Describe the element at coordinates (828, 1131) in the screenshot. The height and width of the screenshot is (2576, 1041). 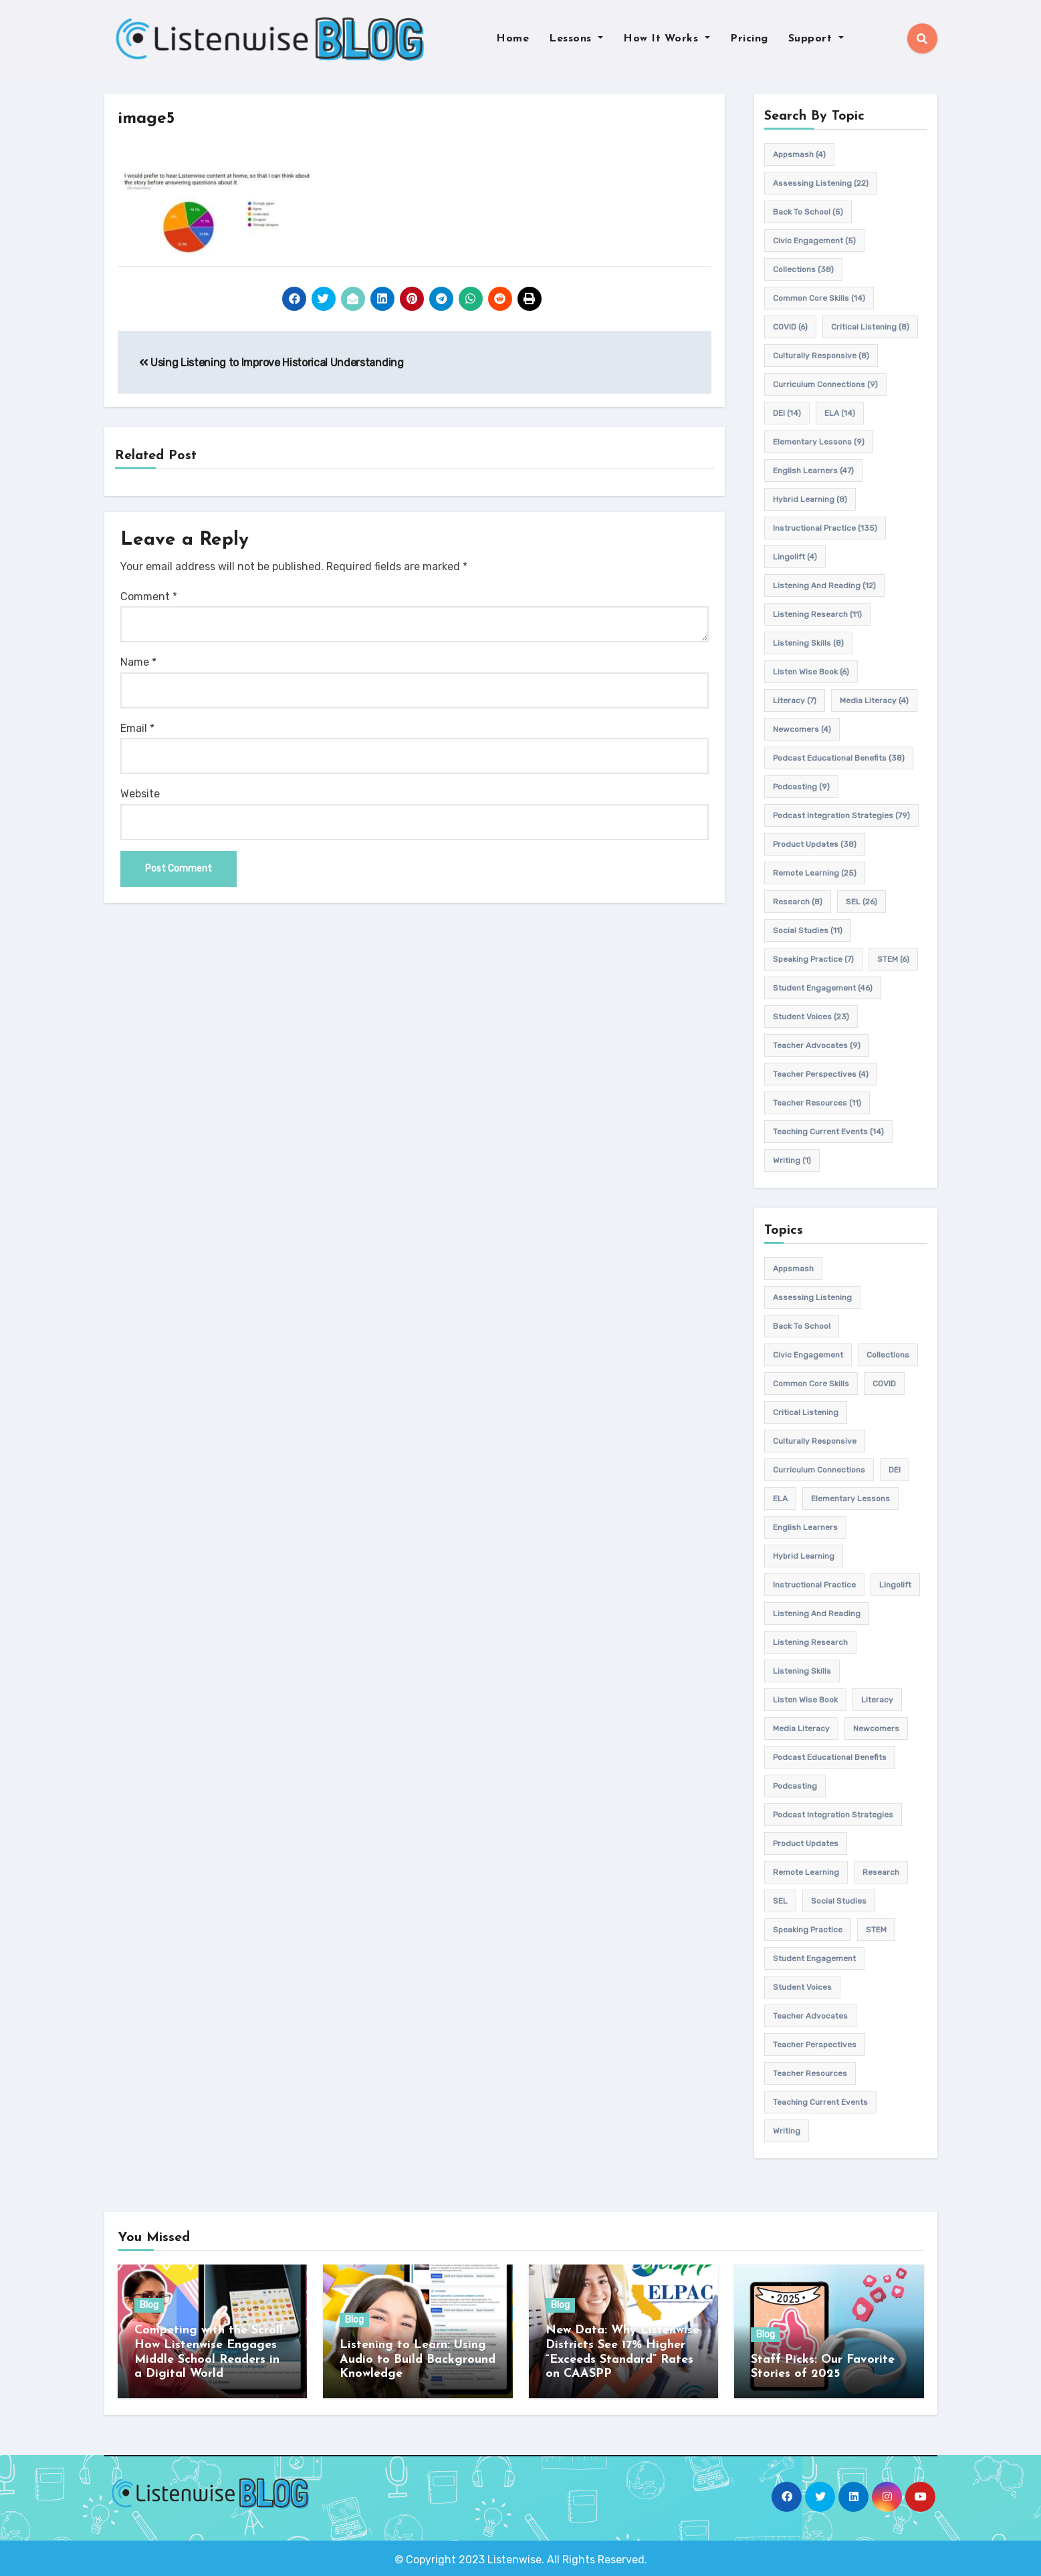
I see `teaching current events [teaching current events (14 items)]` at that location.